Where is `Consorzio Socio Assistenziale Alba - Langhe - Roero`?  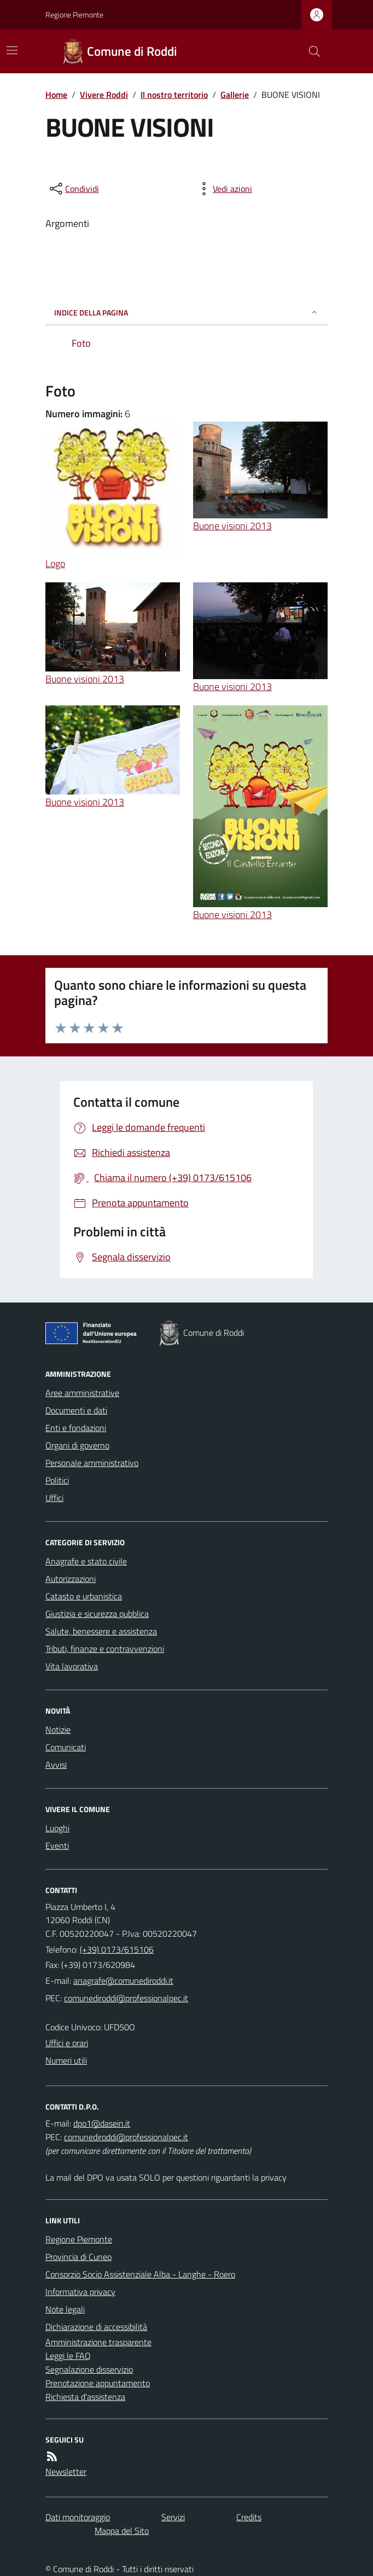 Consorzio Socio Assistenziale Alba - Langhe - Roero is located at coordinates (140, 2274).